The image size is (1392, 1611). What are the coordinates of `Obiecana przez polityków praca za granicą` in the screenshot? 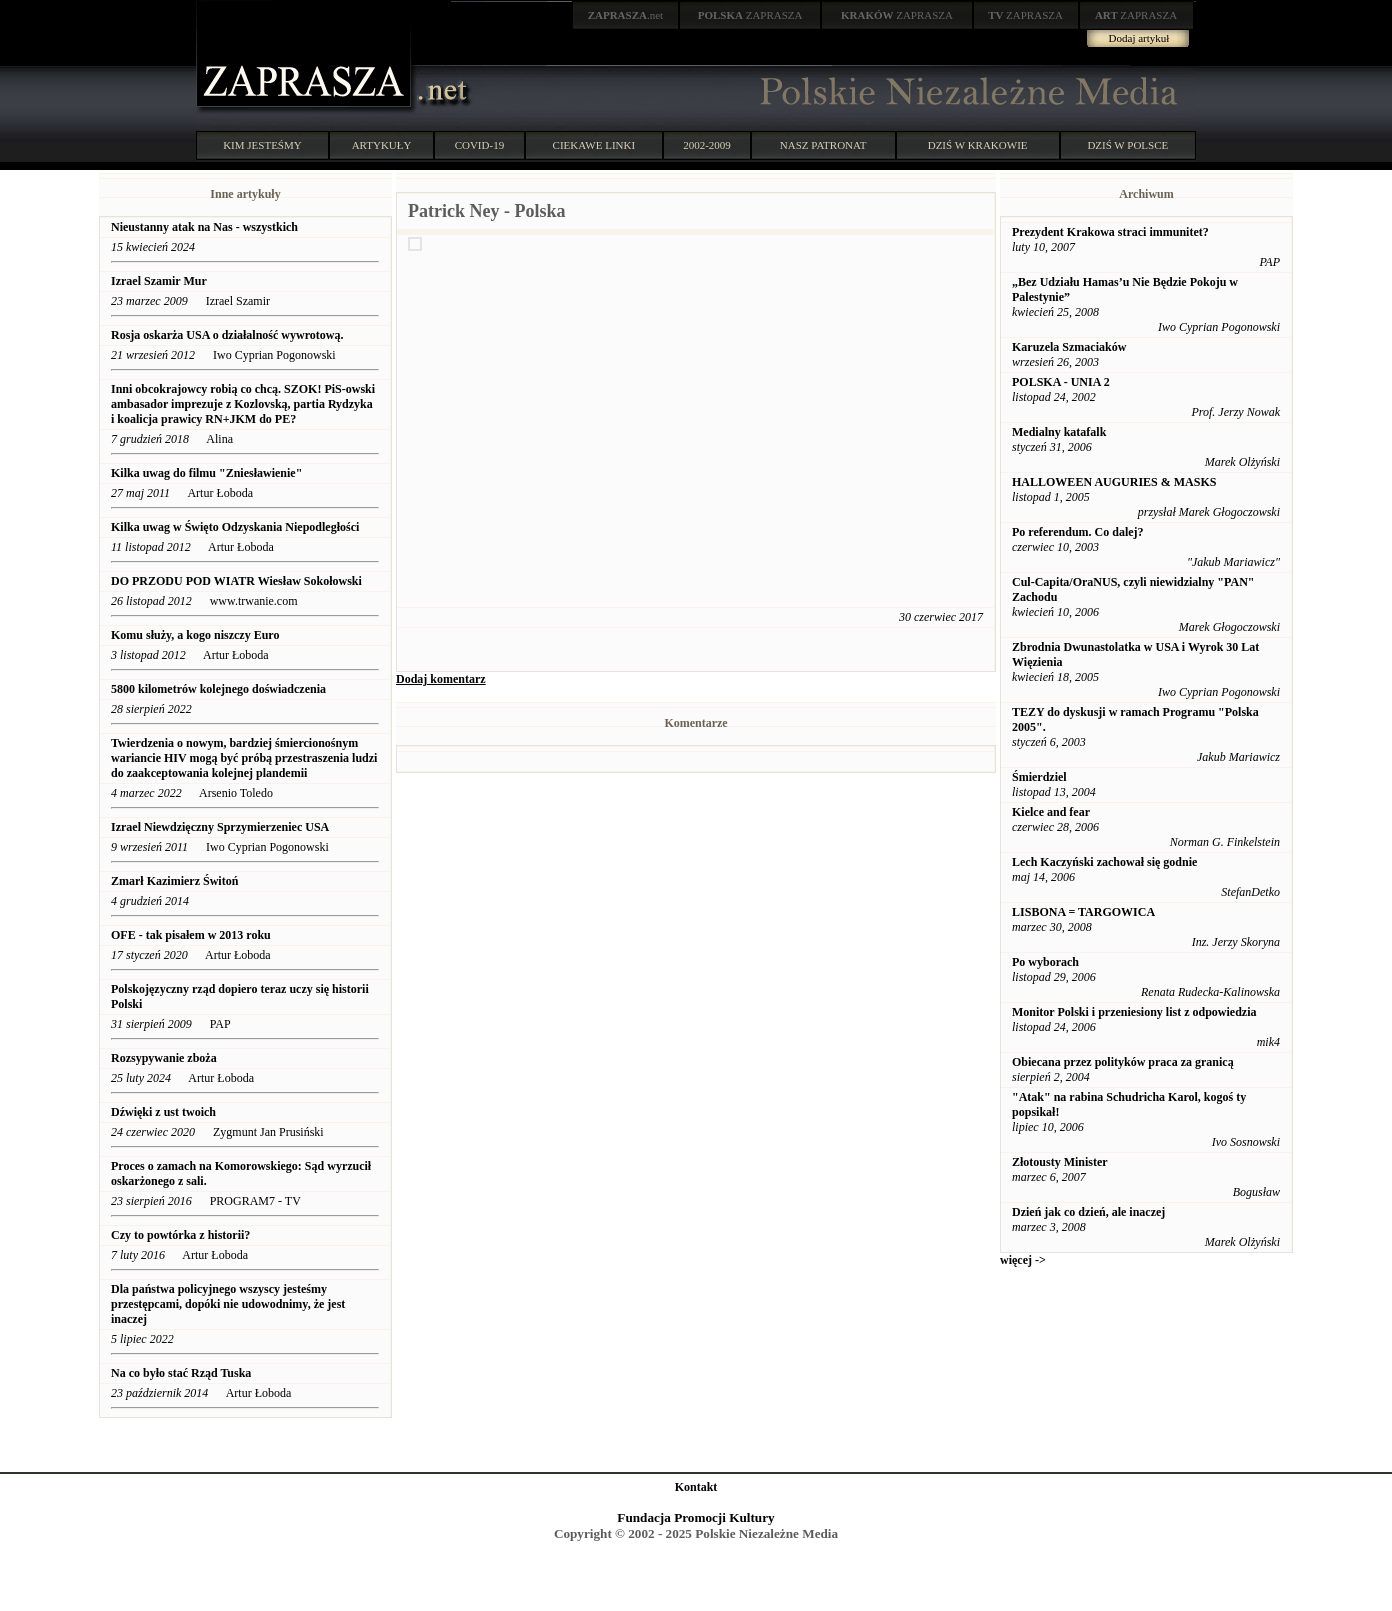 It's located at (1123, 1062).